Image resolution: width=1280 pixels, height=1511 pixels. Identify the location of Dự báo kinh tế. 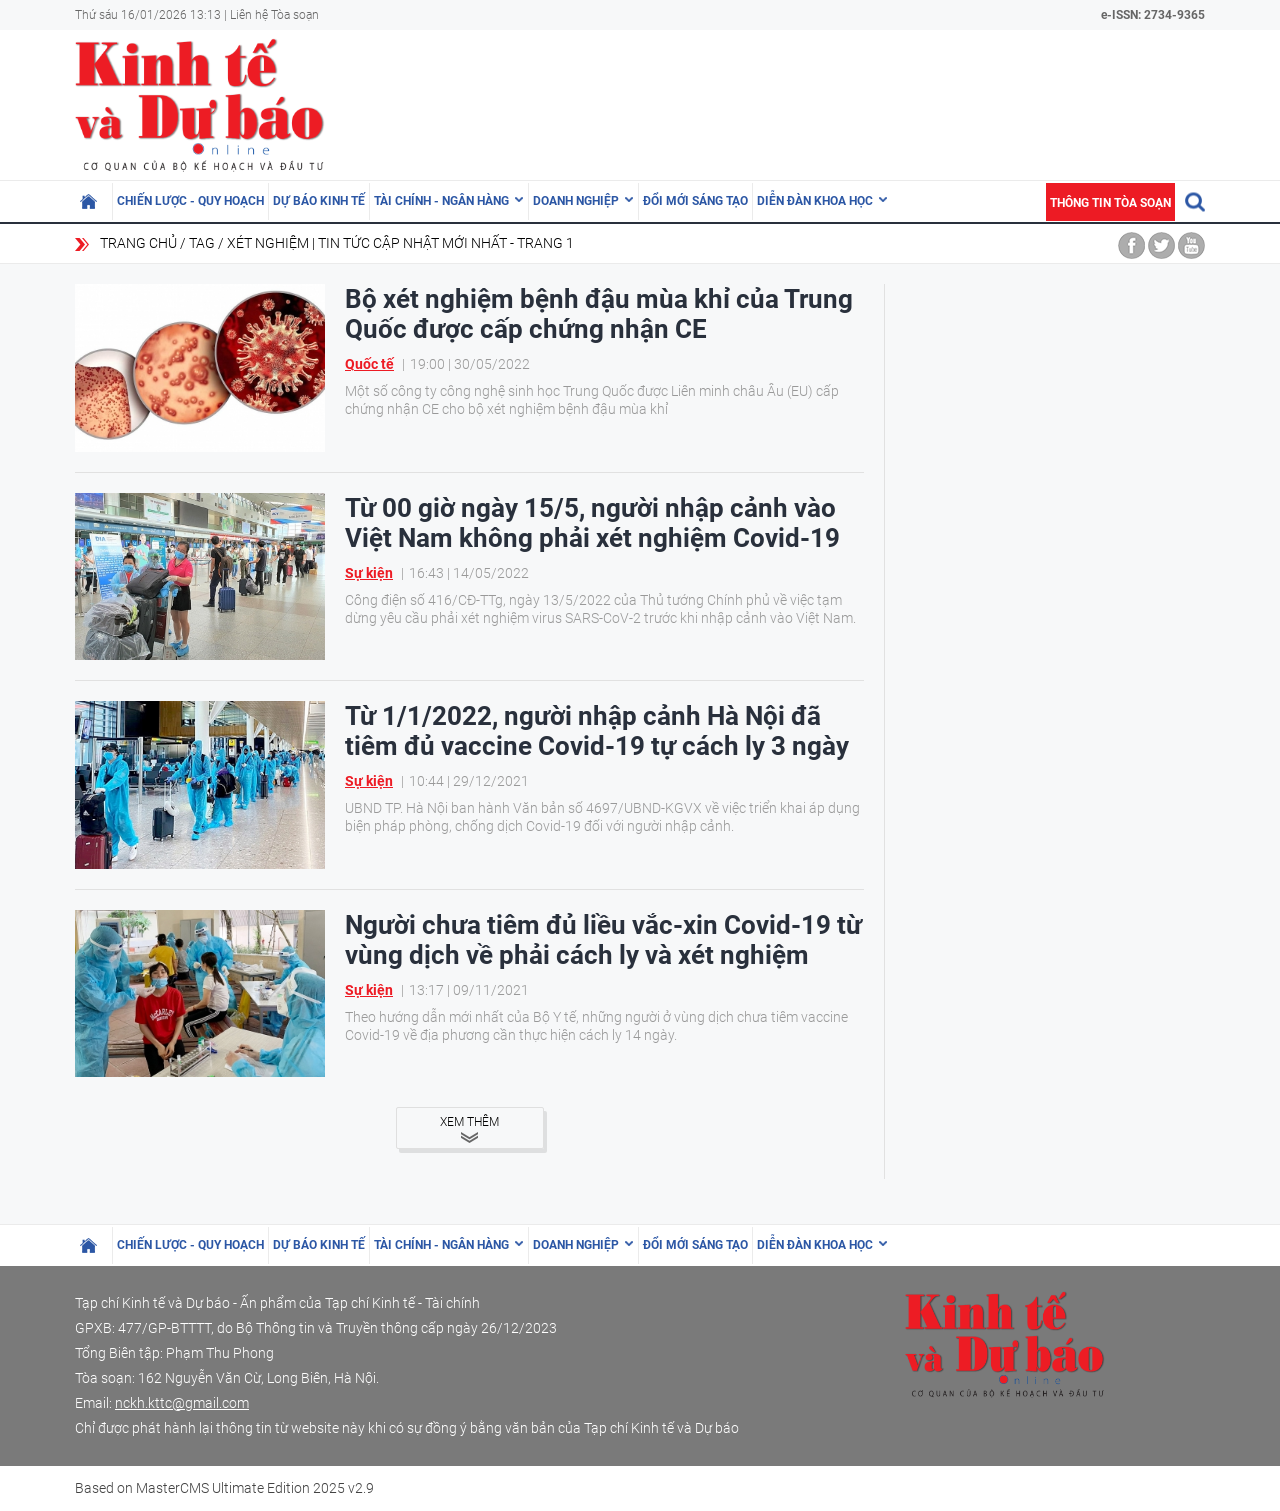
(319, 201).